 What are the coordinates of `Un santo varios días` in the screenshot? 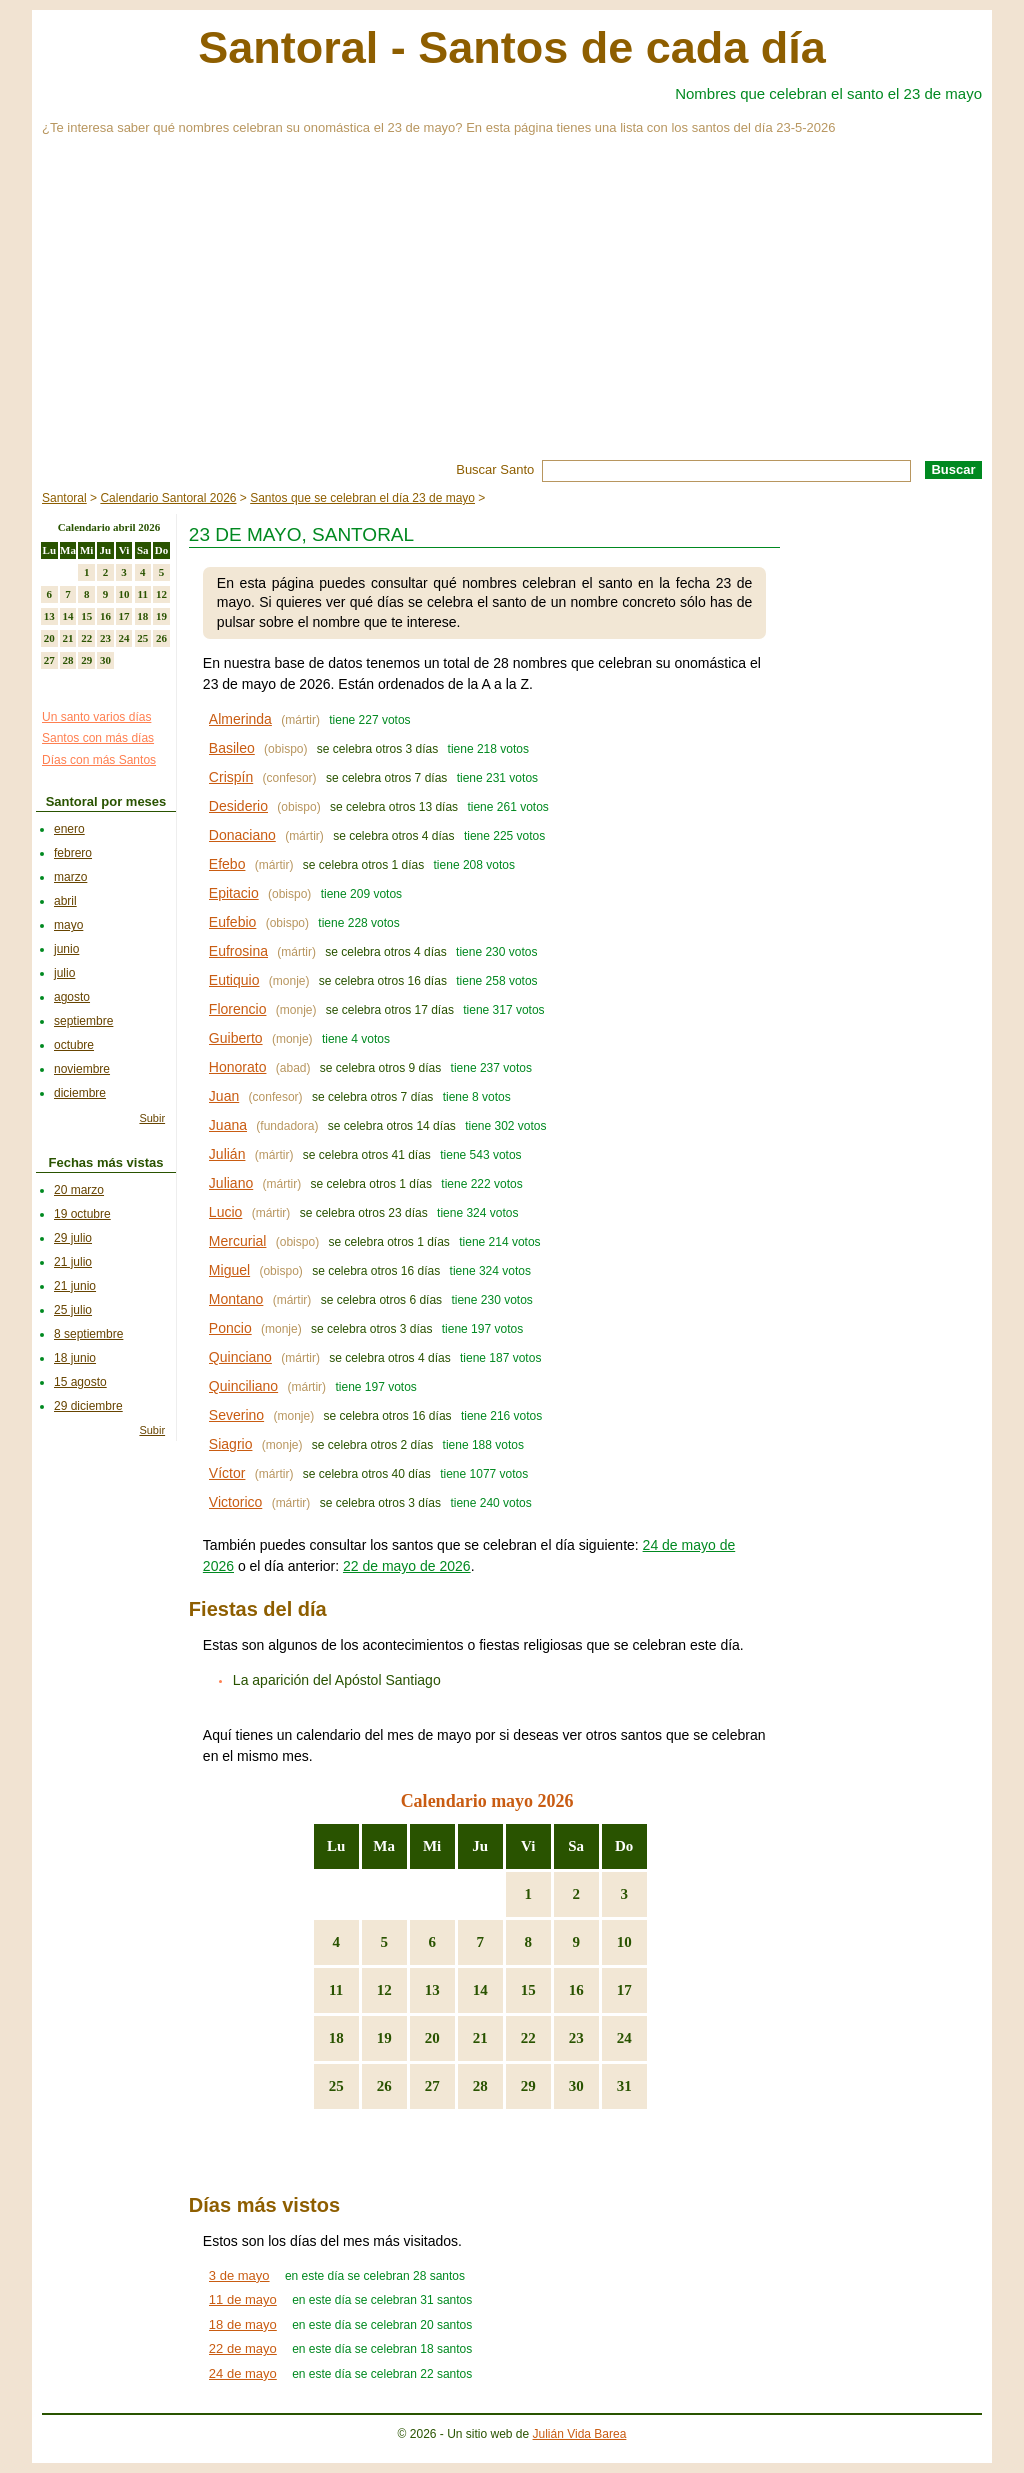 It's located at (96, 717).